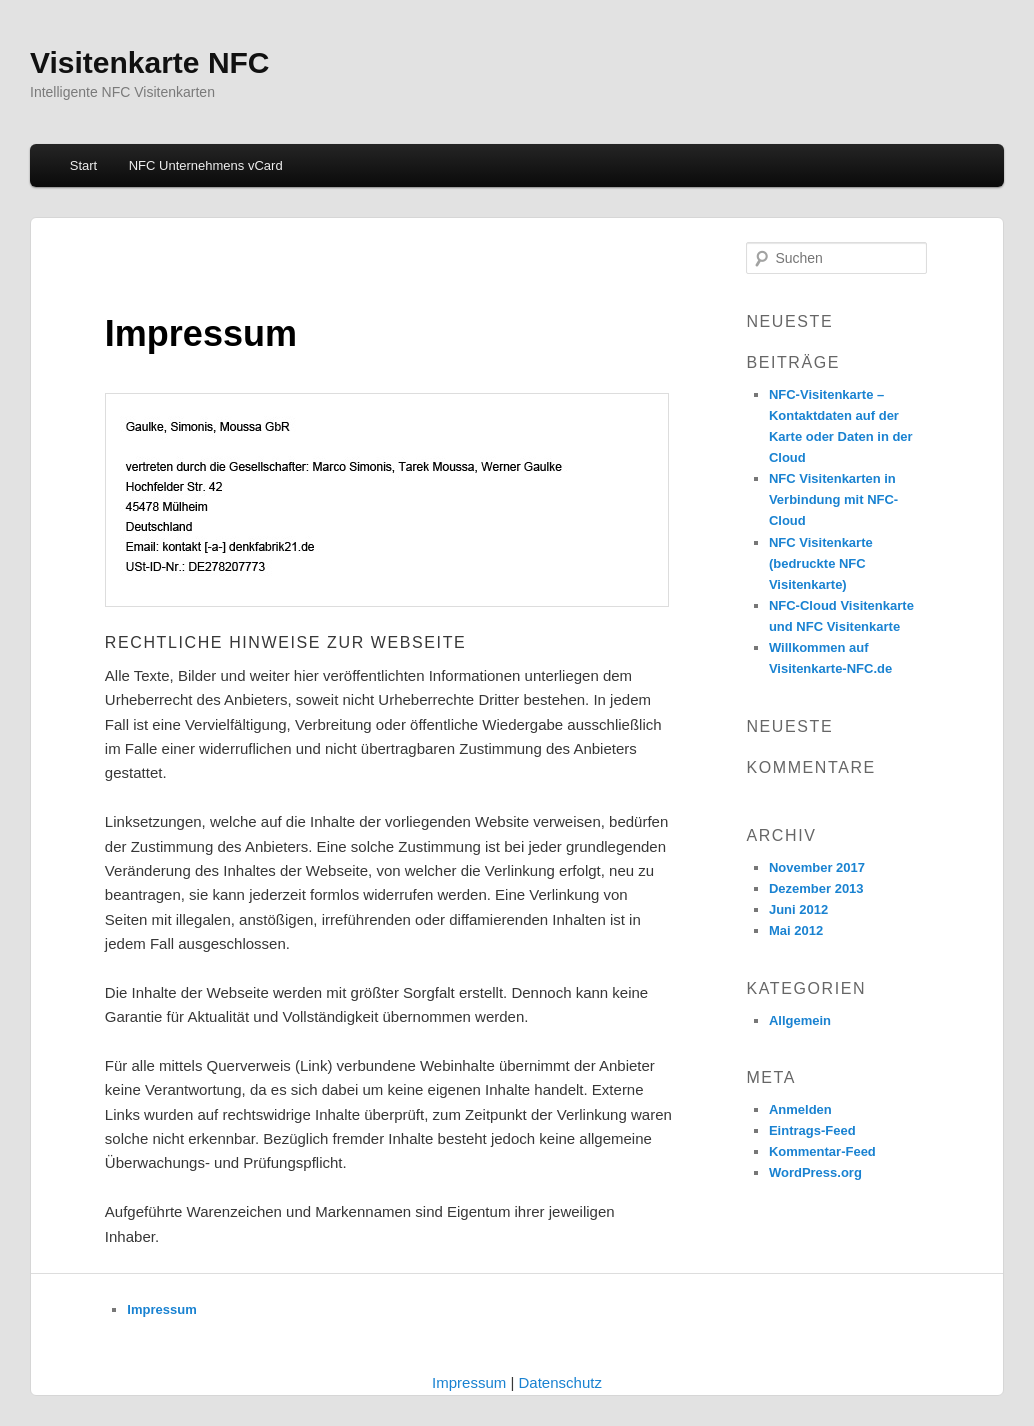 The height and width of the screenshot is (1426, 1034). I want to click on Datenschutz, so click(560, 1382).